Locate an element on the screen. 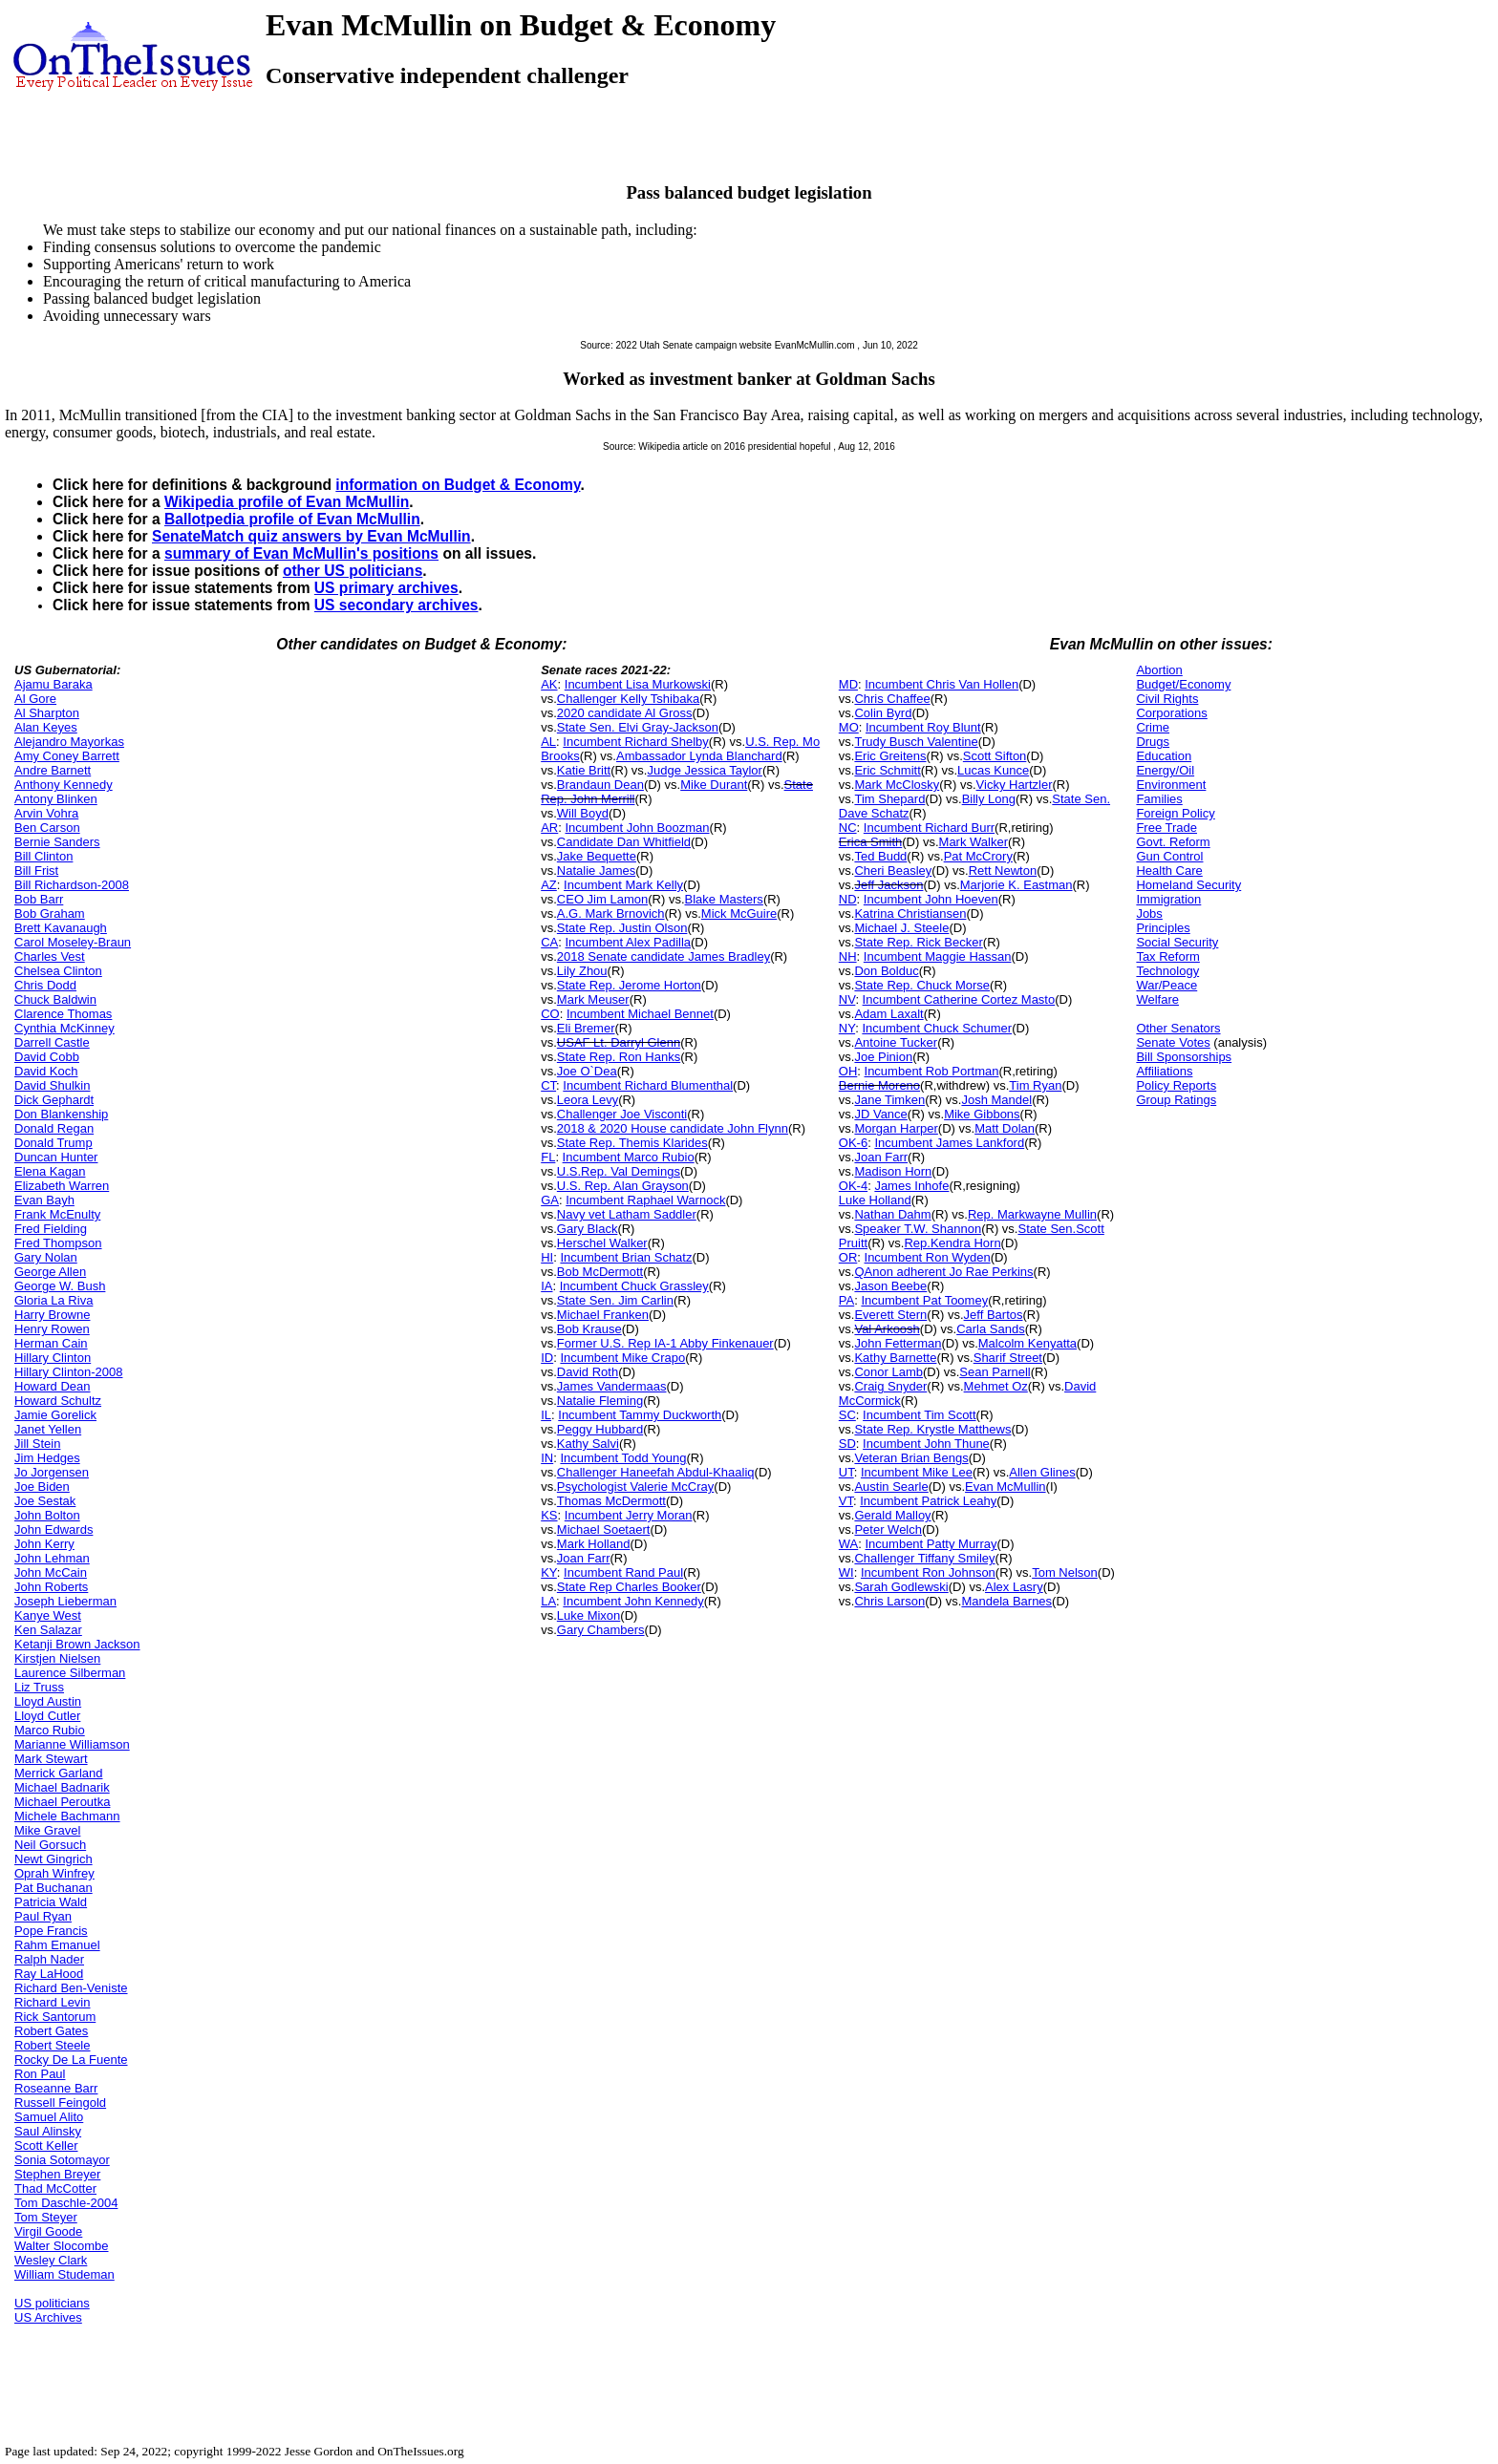 The width and height of the screenshot is (1498, 2464). State Rep. Themis Klarides is located at coordinates (632, 1143).